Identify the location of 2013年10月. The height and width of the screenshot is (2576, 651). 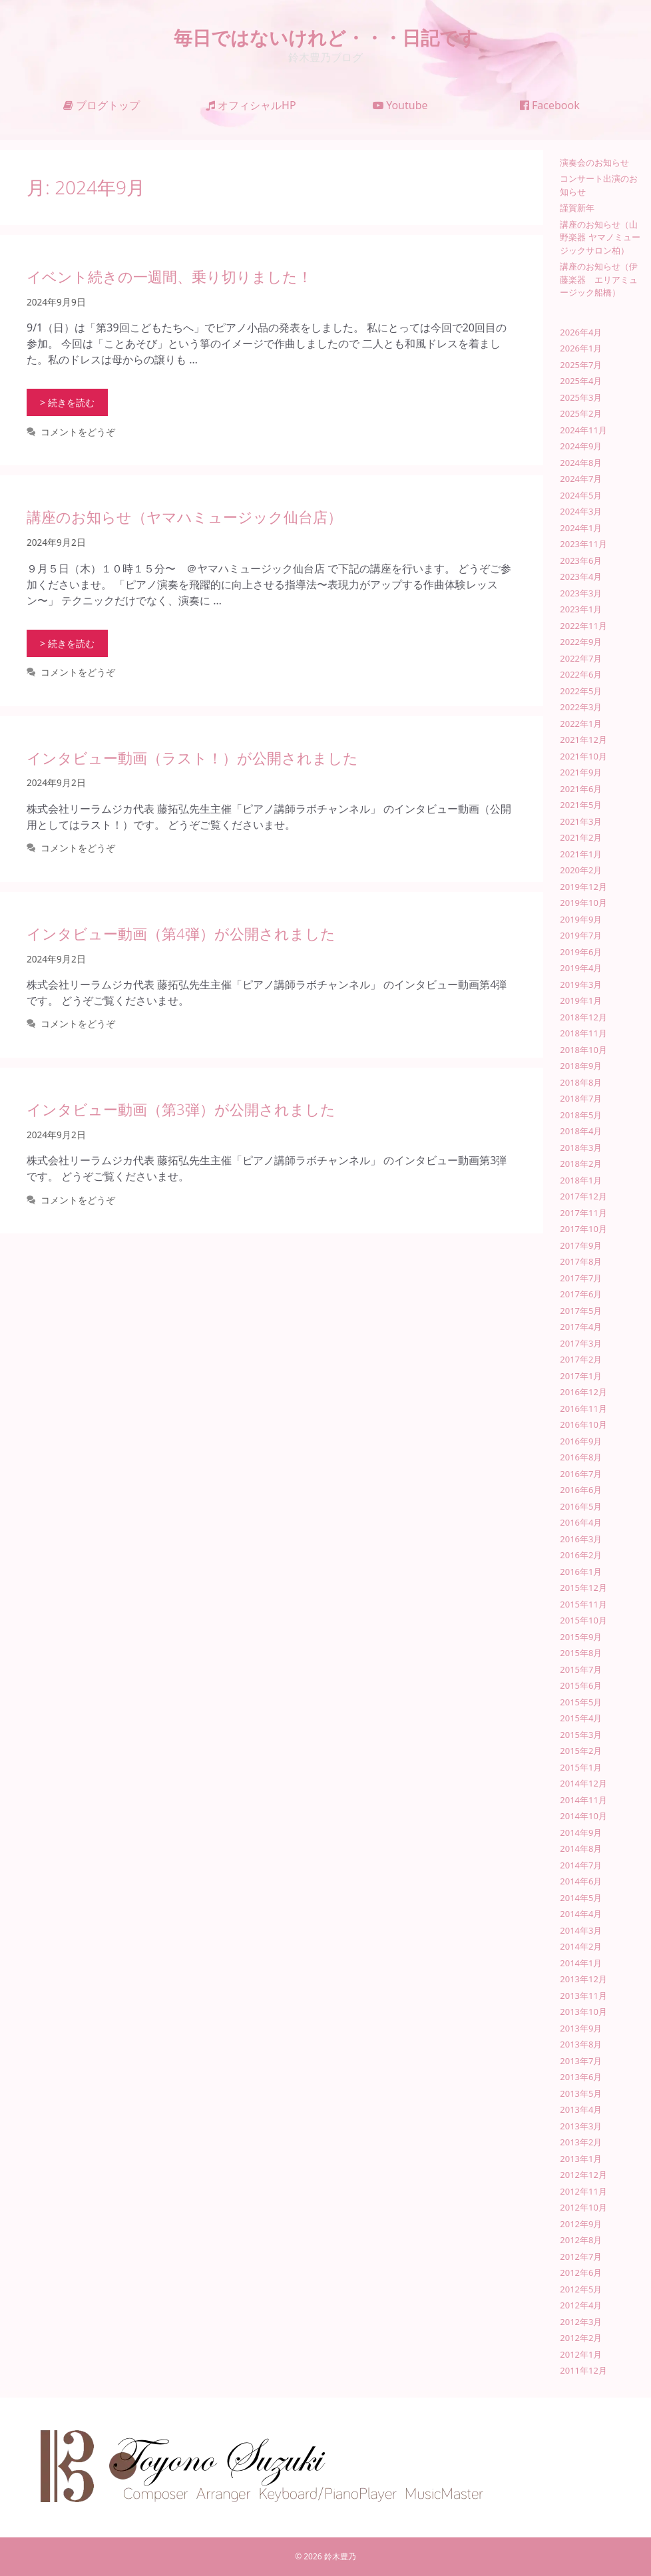
(583, 2012).